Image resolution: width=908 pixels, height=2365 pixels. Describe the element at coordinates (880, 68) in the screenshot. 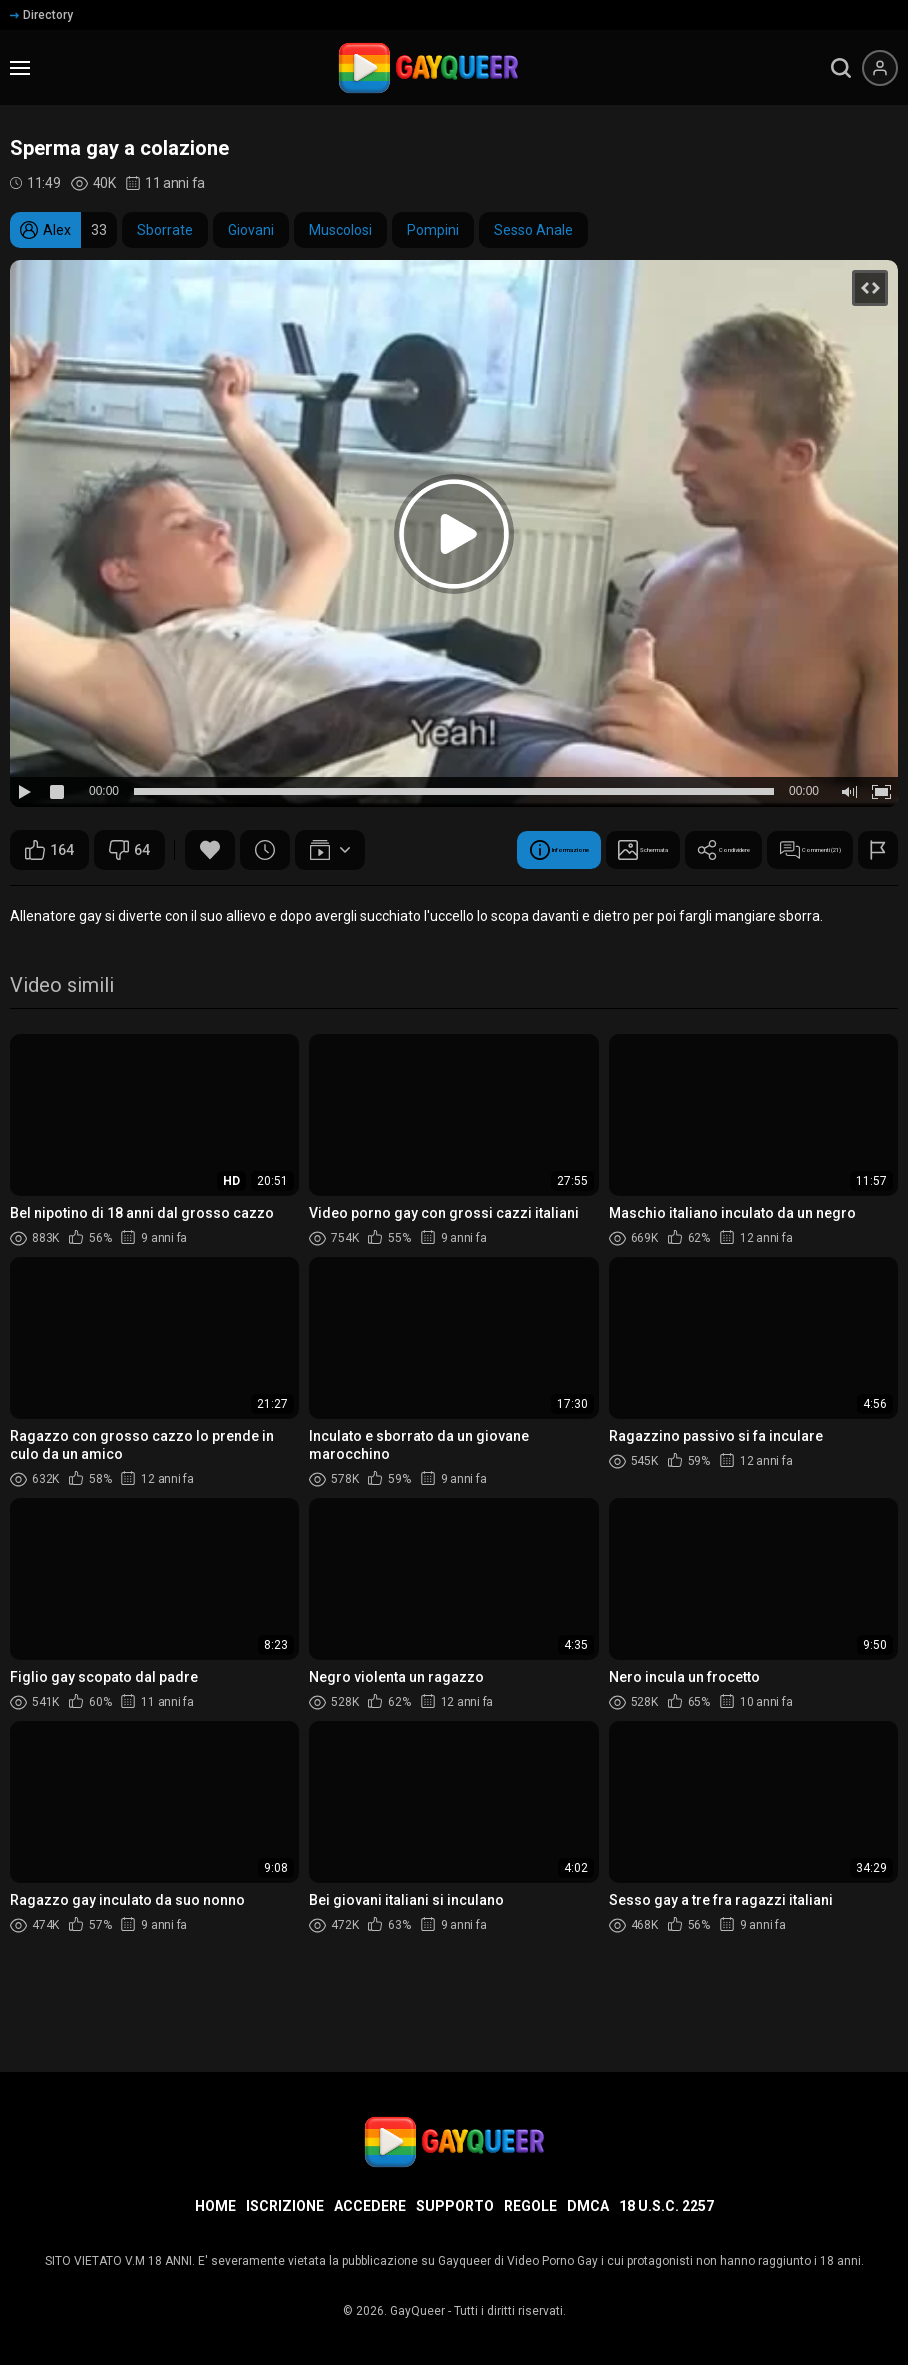

I see `[Menu utente]` at that location.